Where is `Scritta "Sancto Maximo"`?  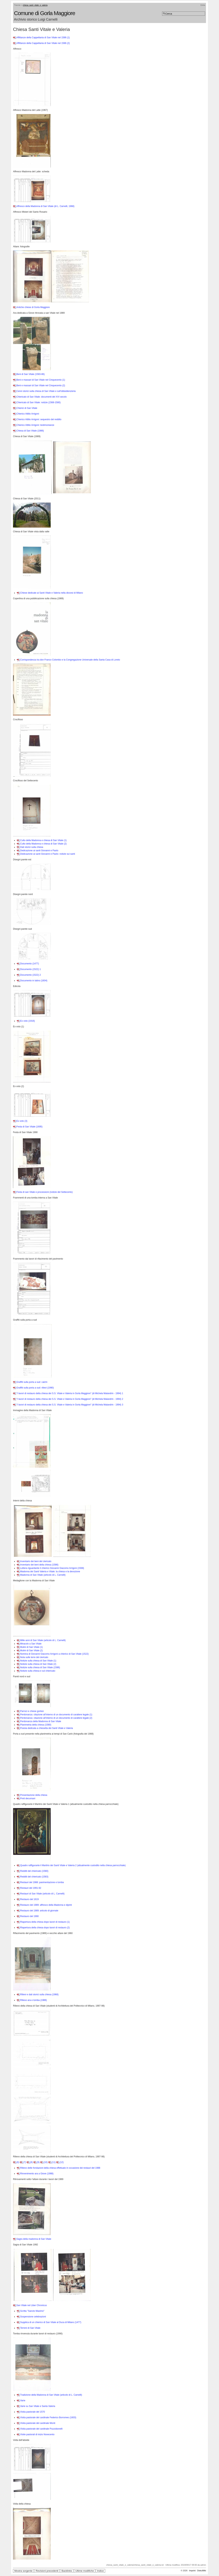
Scritta "Sancto Maximo" is located at coordinates (32, 2311).